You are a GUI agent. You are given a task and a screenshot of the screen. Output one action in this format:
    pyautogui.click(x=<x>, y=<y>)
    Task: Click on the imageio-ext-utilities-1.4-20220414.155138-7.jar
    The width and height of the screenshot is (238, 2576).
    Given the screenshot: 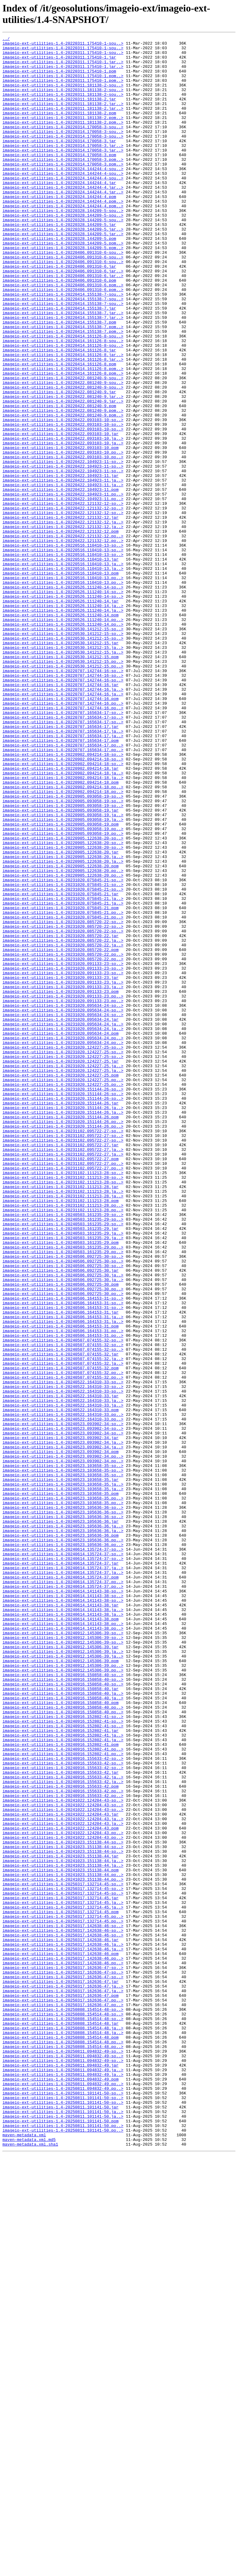 What is the action you would take?
    pyautogui.click(x=59, y=363)
    